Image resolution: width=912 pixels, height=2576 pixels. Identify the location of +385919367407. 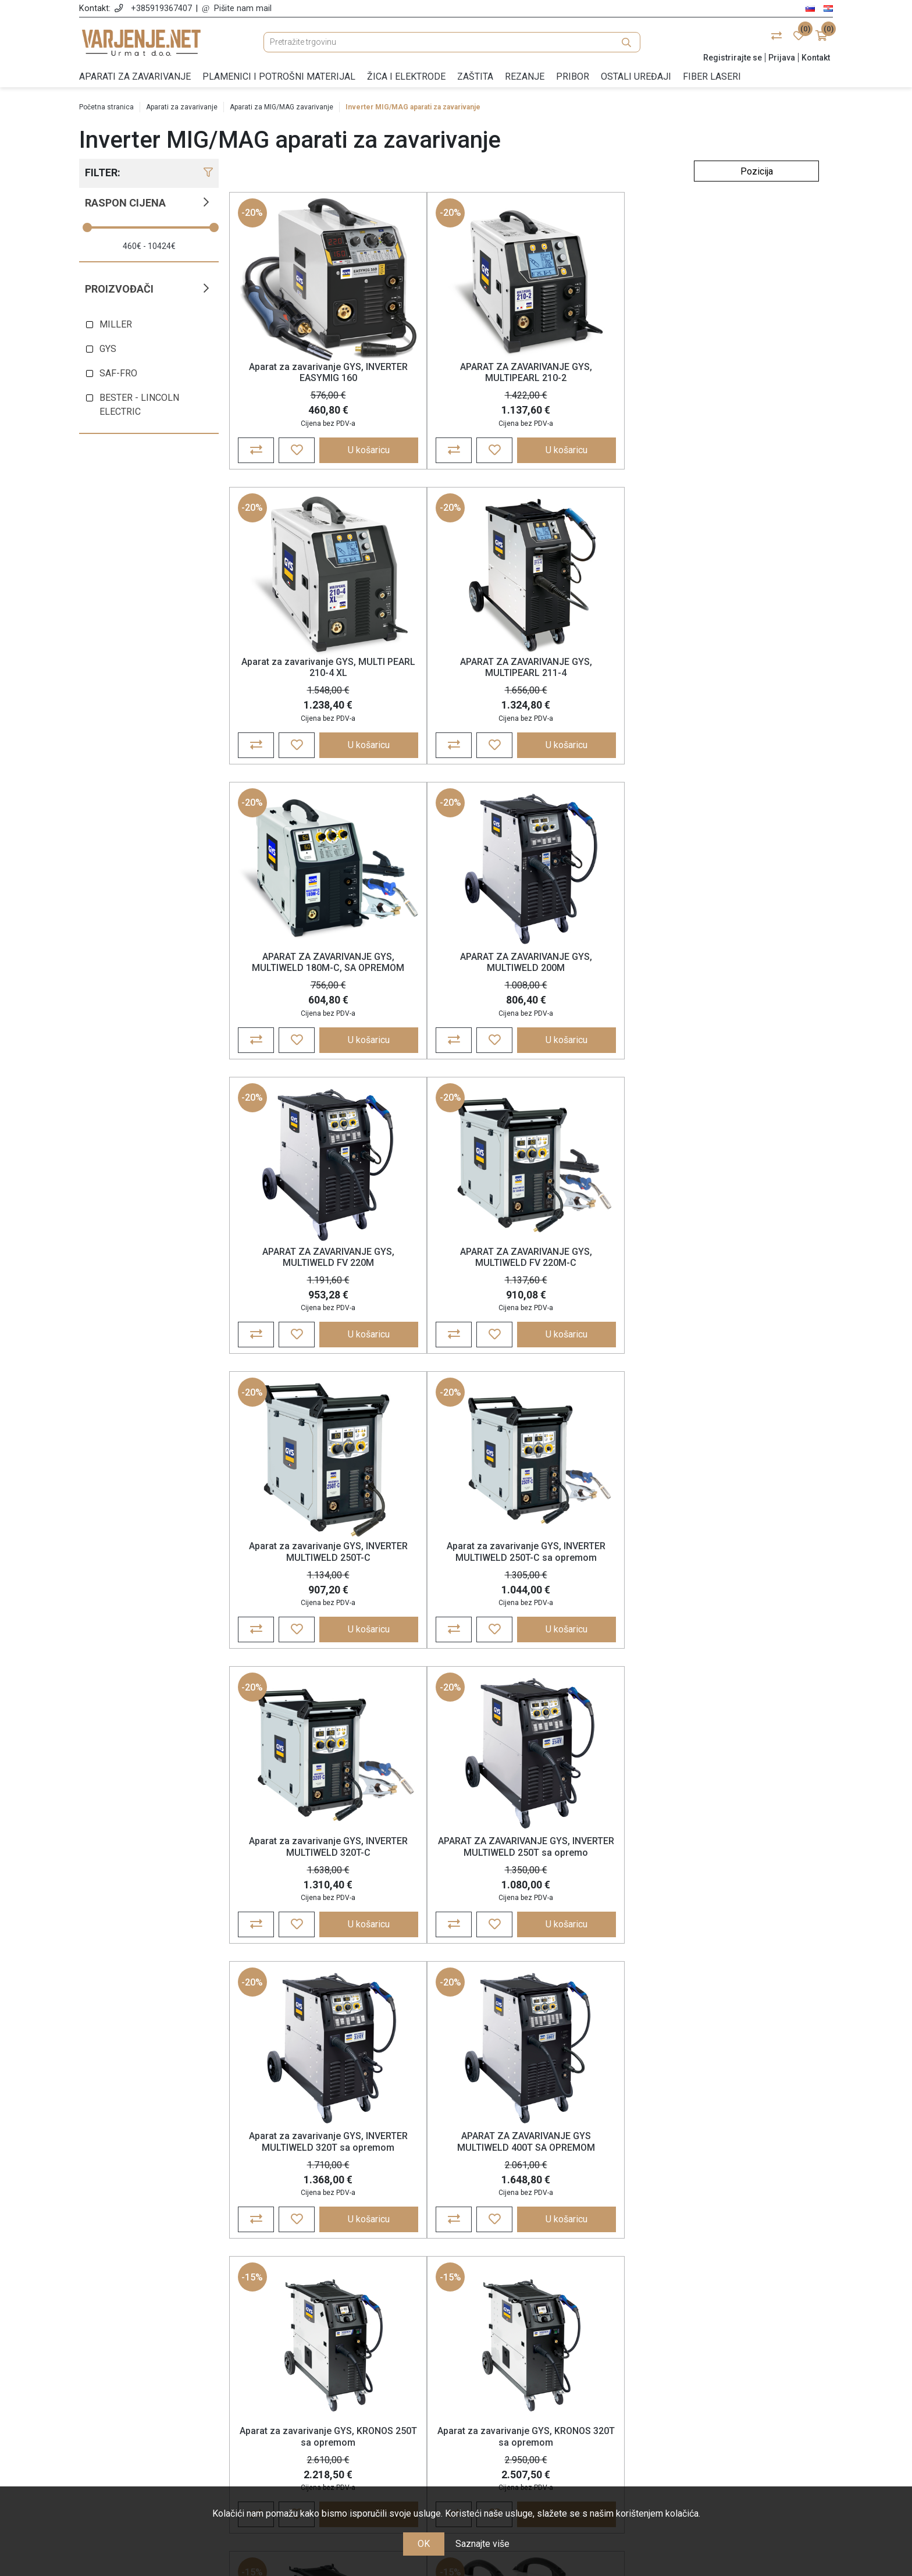
(161, 8).